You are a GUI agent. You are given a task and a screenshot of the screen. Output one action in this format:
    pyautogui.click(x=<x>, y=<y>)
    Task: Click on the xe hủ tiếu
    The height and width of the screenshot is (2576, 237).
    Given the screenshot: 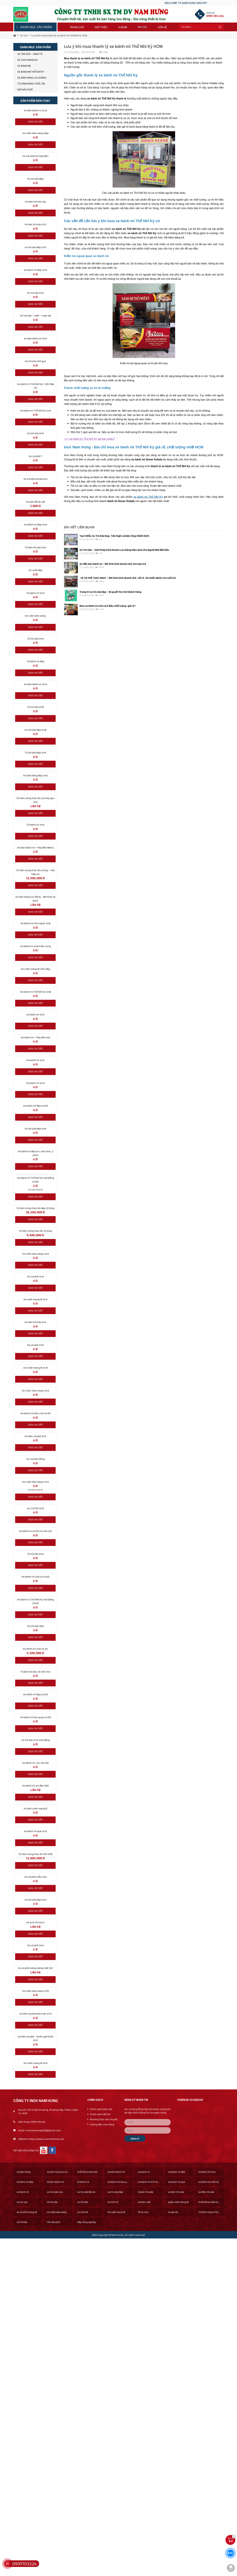 What is the action you would take?
    pyautogui.click(x=22, y=2222)
    